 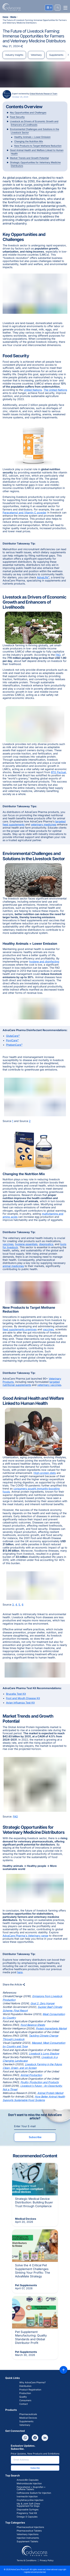 What do you see at coordinates (24, 512) in the screenshot?
I see `Paracetamol and Vitamin C powder` at bounding box center [24, 512].